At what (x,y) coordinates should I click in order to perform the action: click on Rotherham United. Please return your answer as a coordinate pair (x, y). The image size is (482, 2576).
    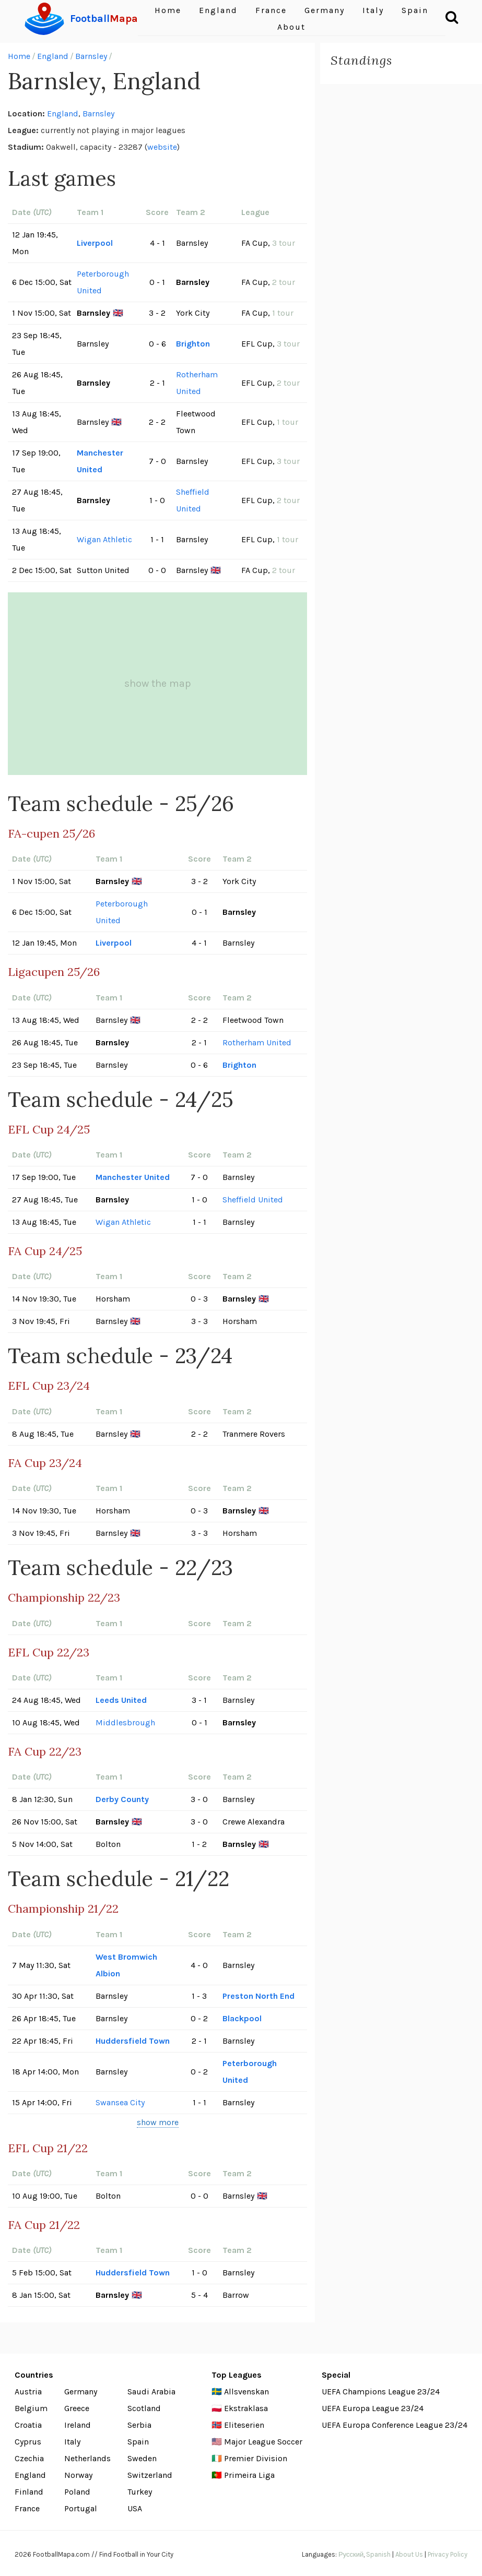
    Looking at the image, I should click on (197, 382).